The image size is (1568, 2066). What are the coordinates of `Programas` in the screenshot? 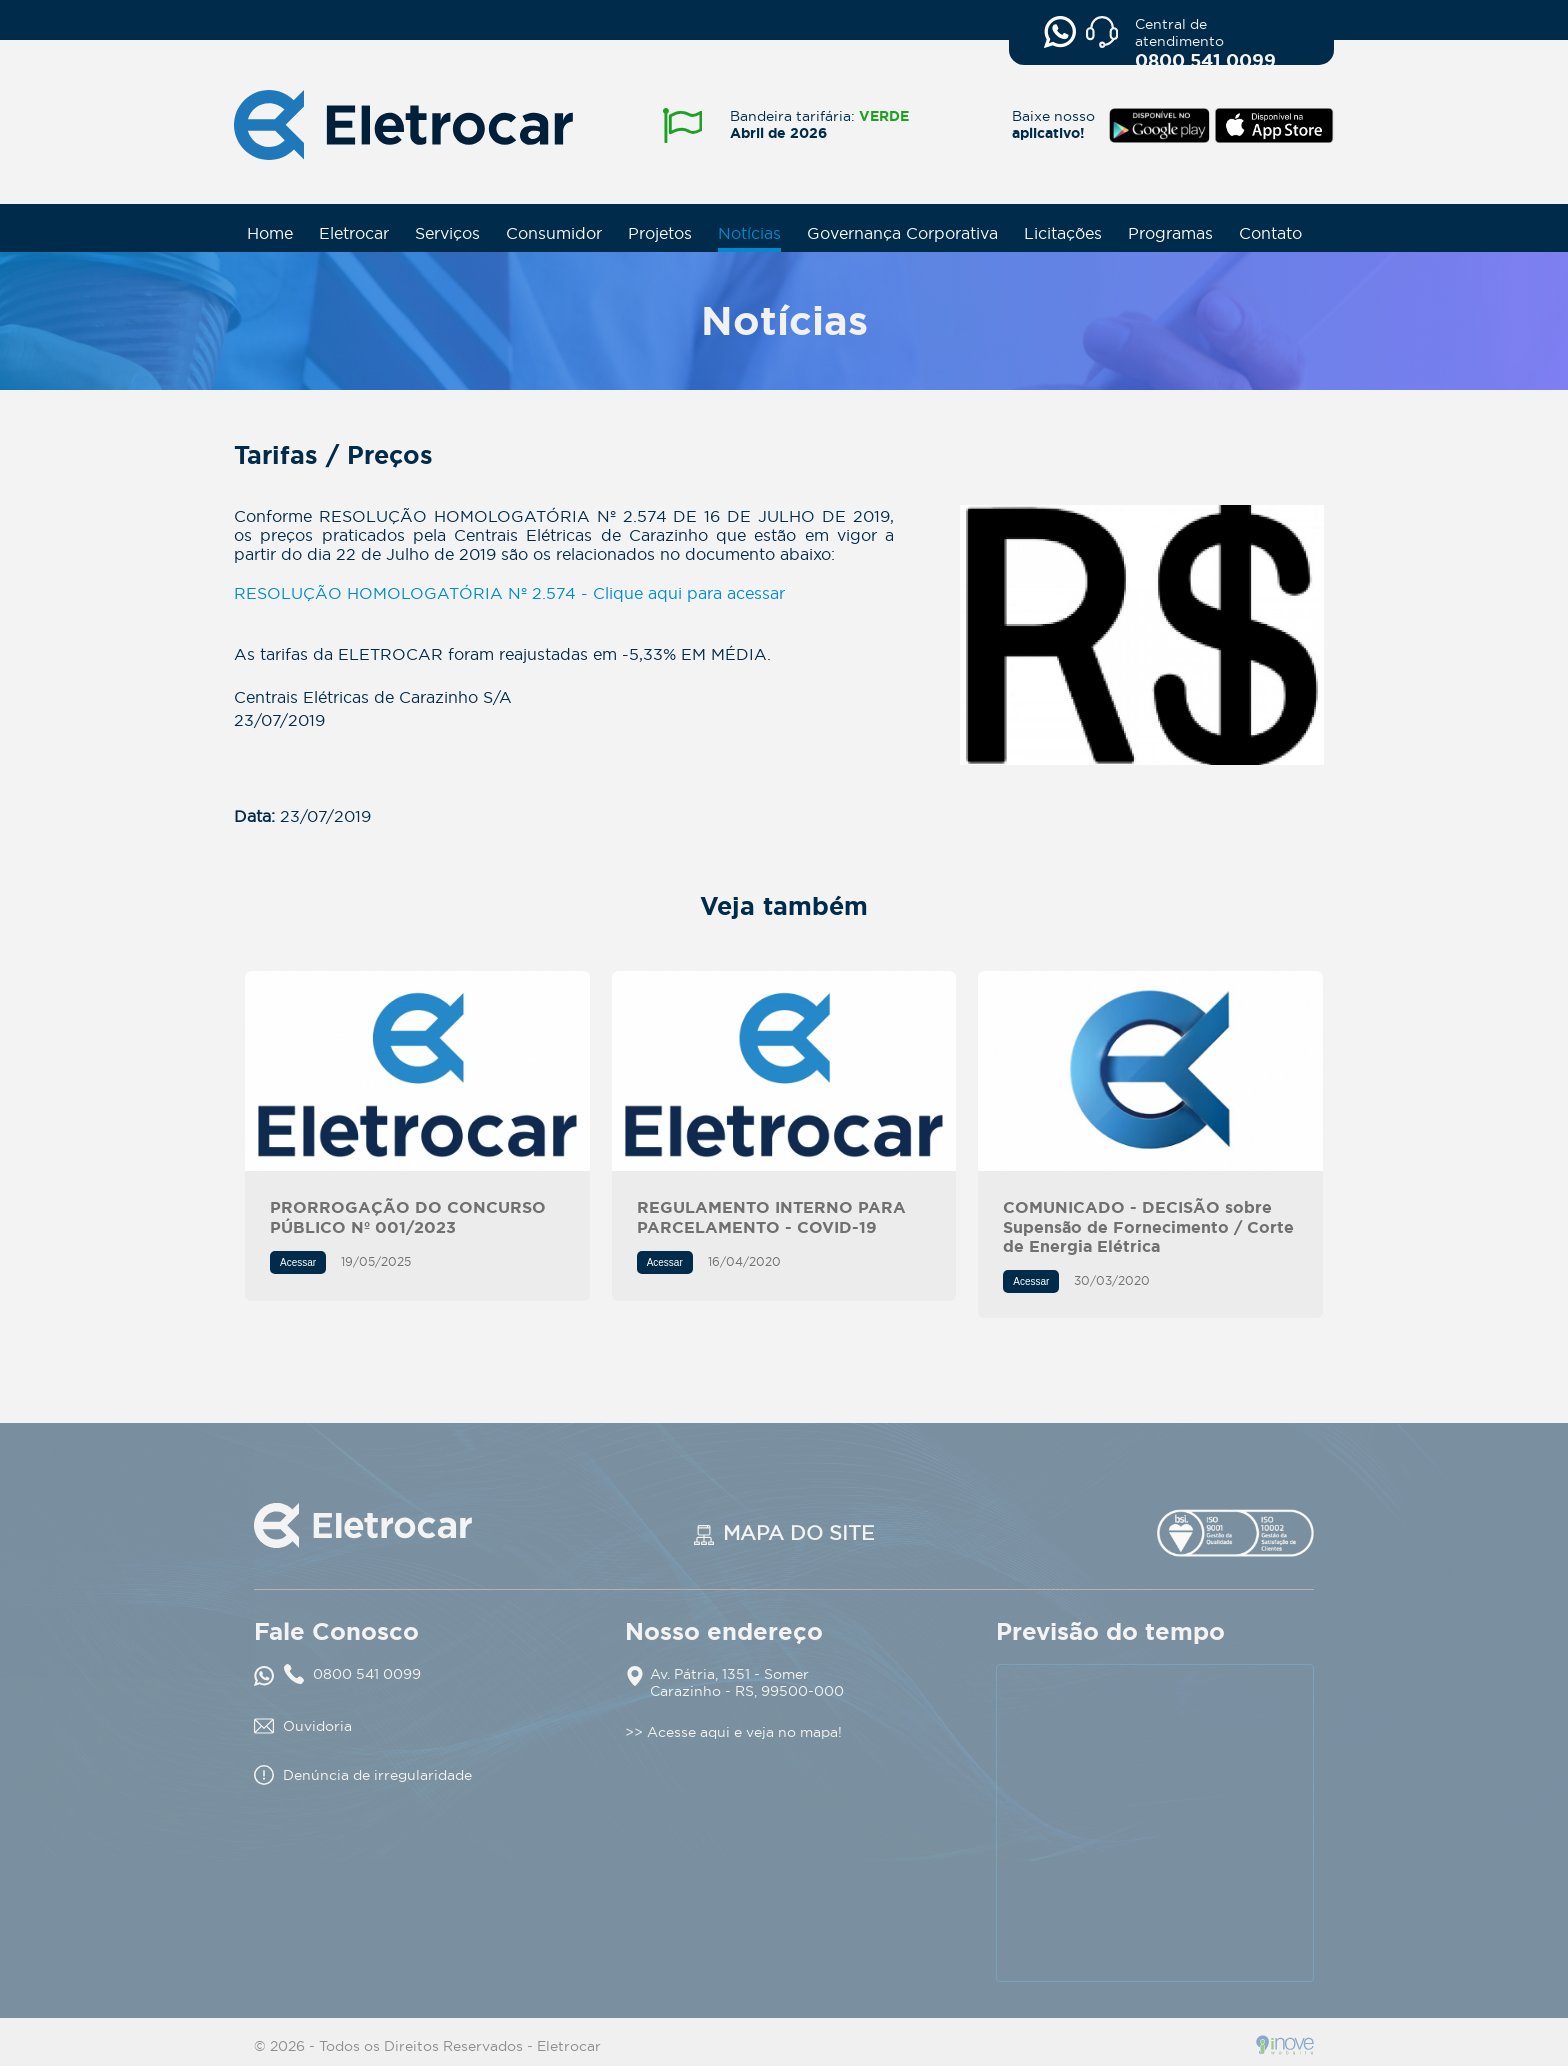 It's located at (1170, 233).